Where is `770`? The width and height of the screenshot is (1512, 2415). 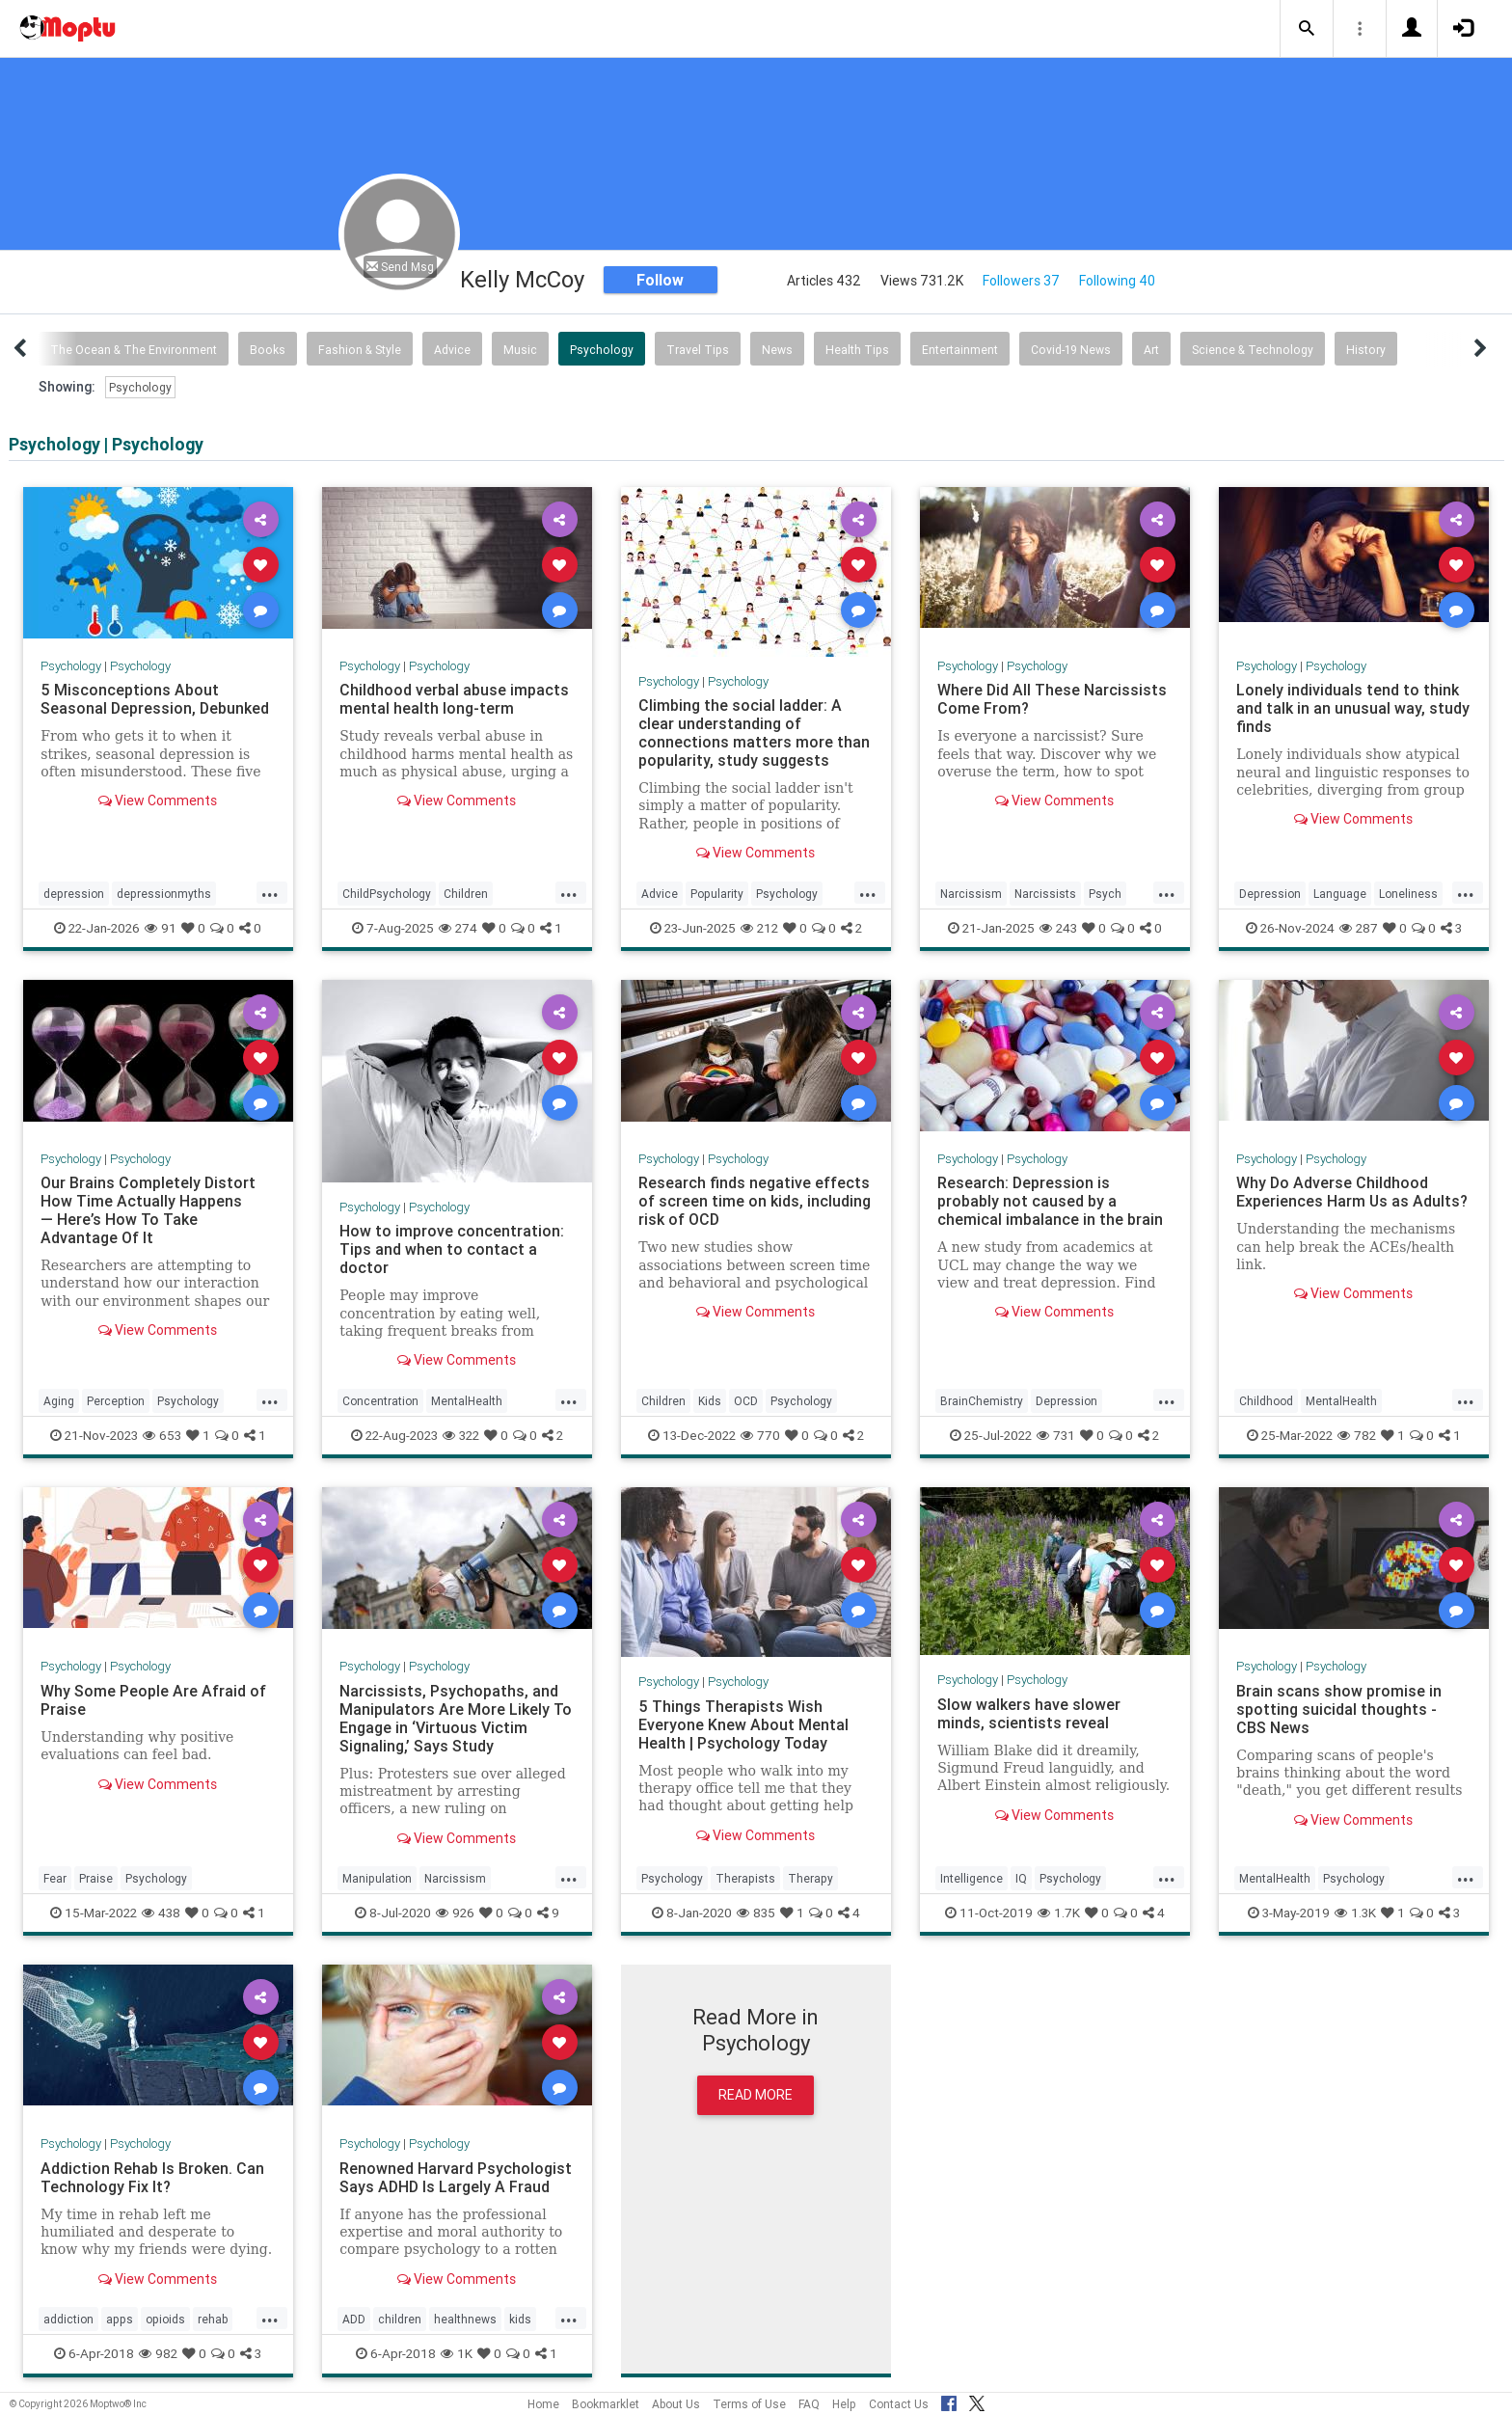
770 is located at coordinates (760, 1435).